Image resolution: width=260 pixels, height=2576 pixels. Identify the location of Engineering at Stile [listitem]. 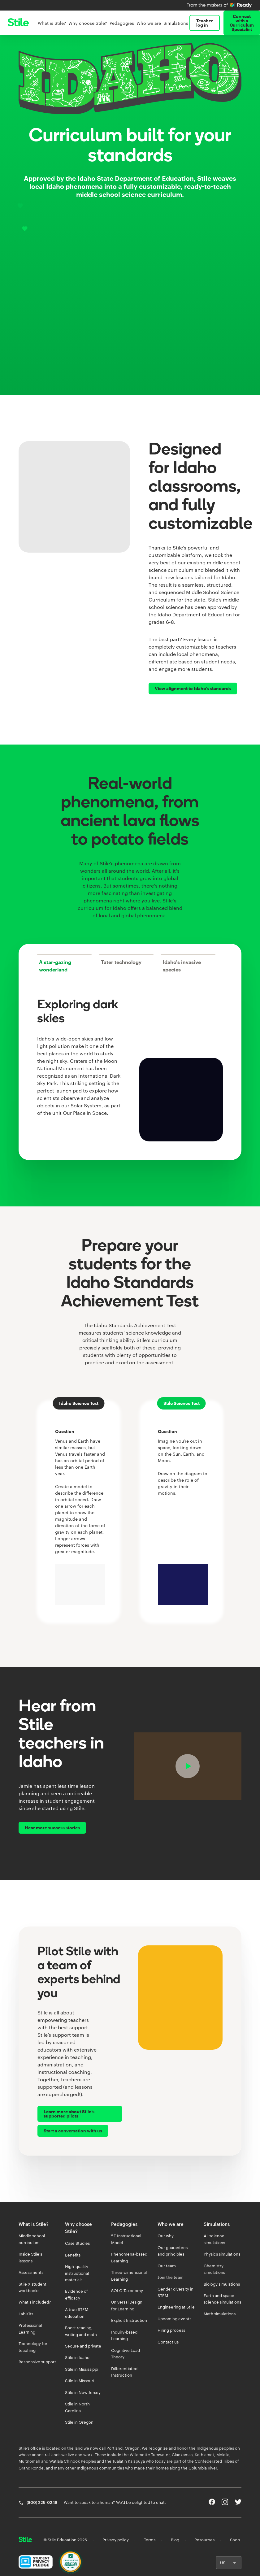
(176, 2306).